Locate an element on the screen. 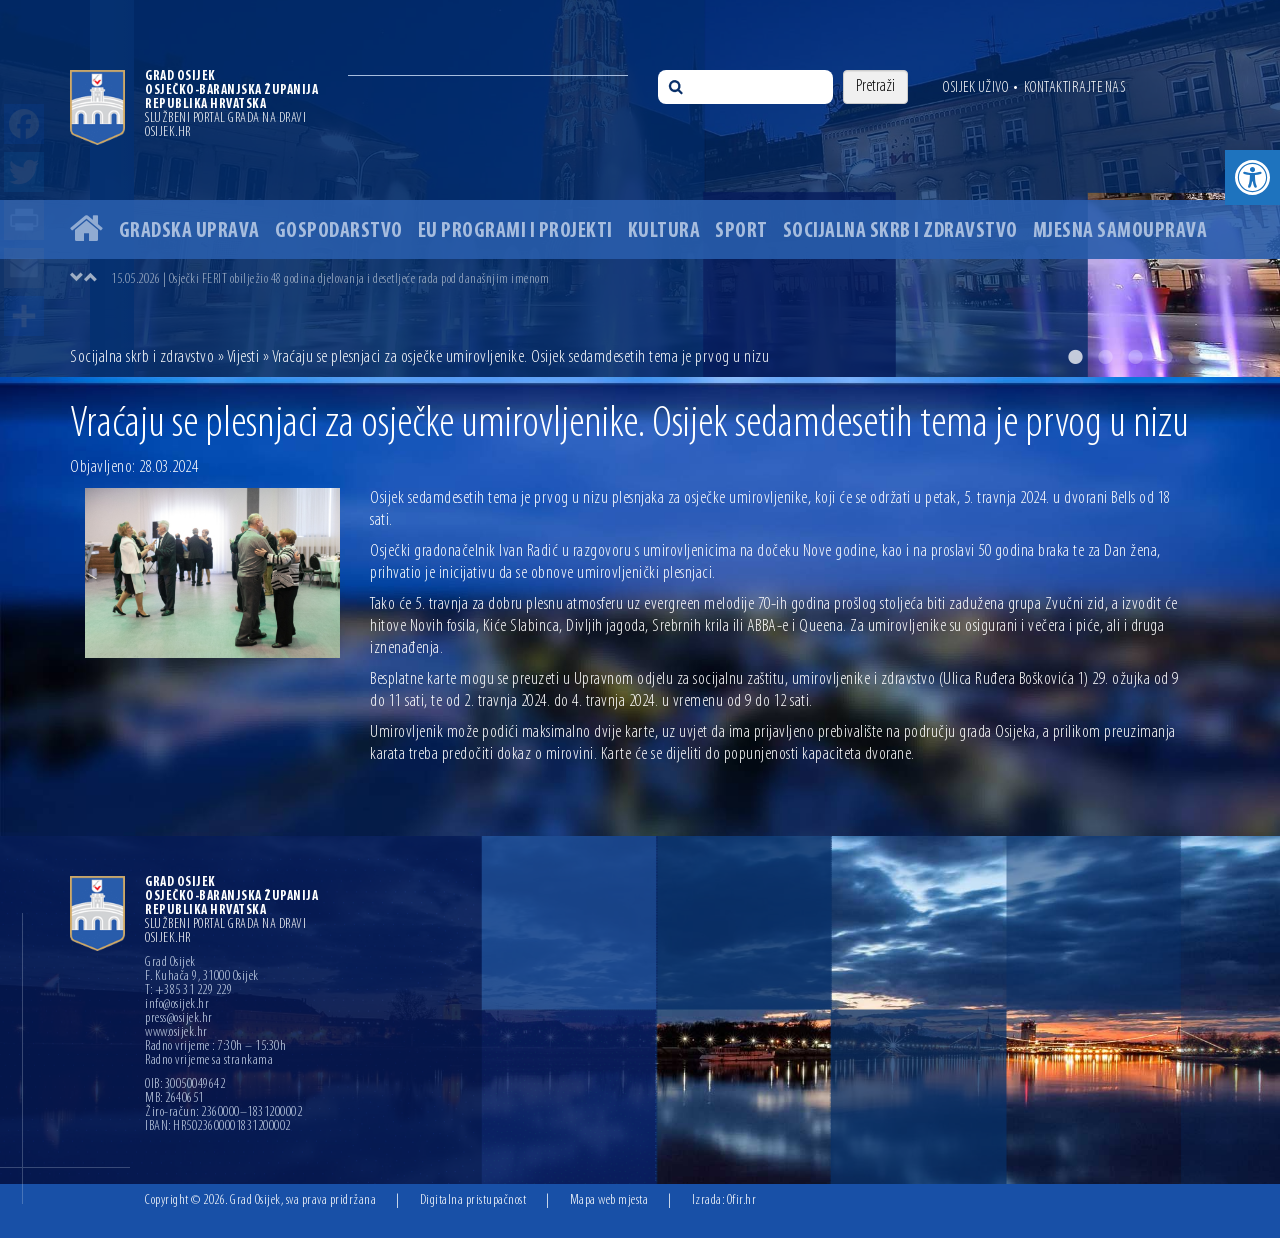 This screenshot has height=1238, width=1280. 1 [button] is located at coordinates (1075, 357).